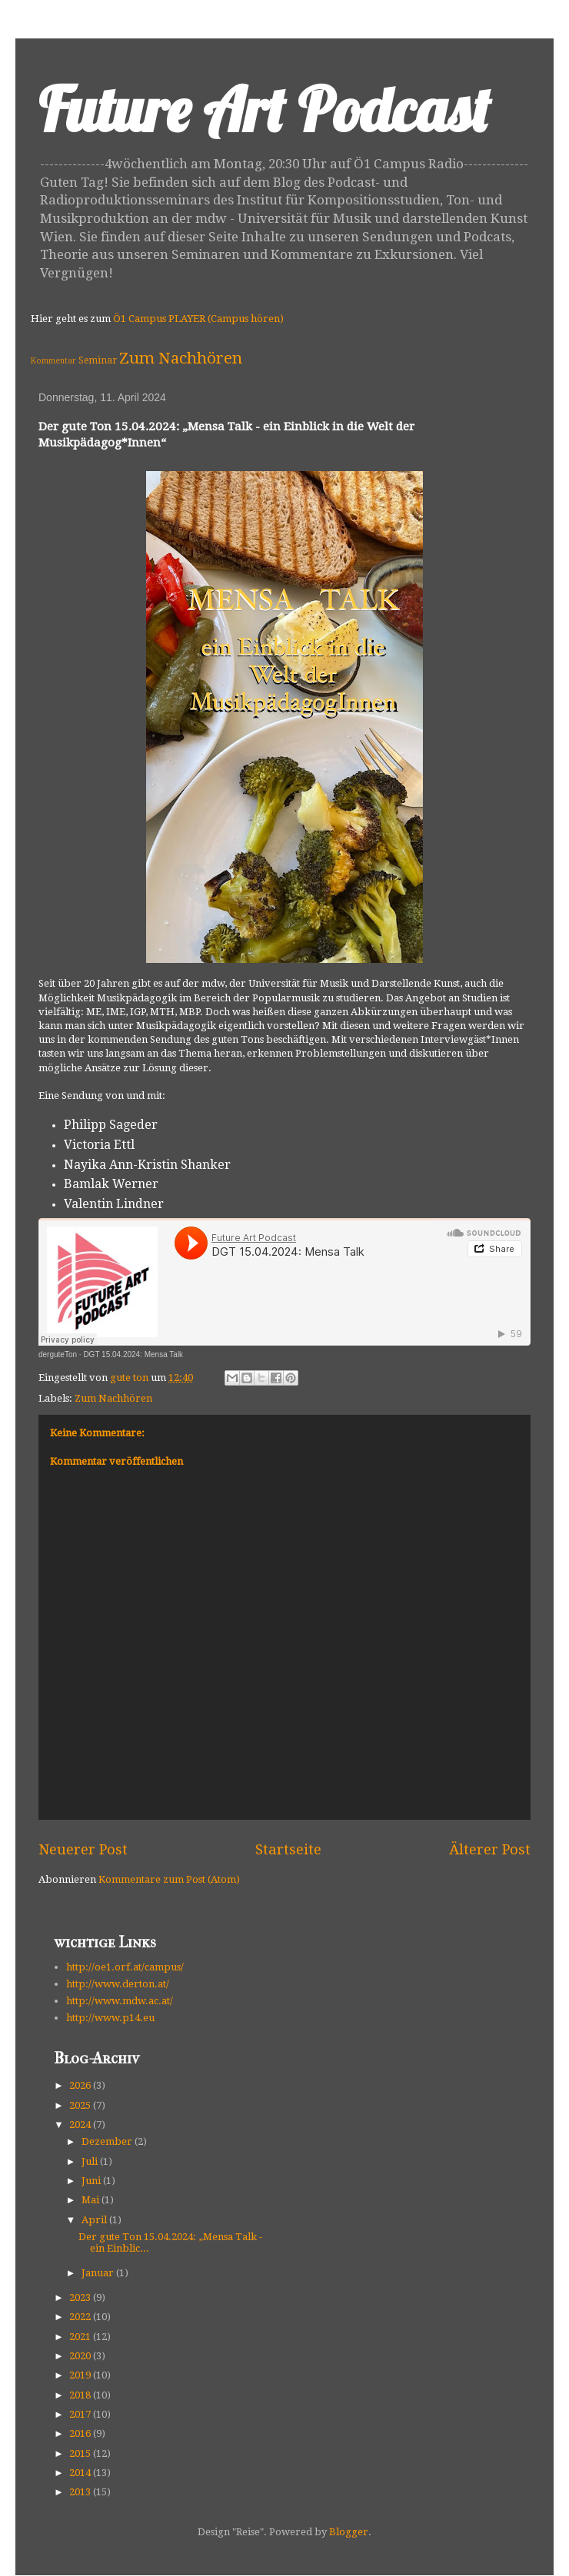  I want to click on 2013, so click(81, 2492).